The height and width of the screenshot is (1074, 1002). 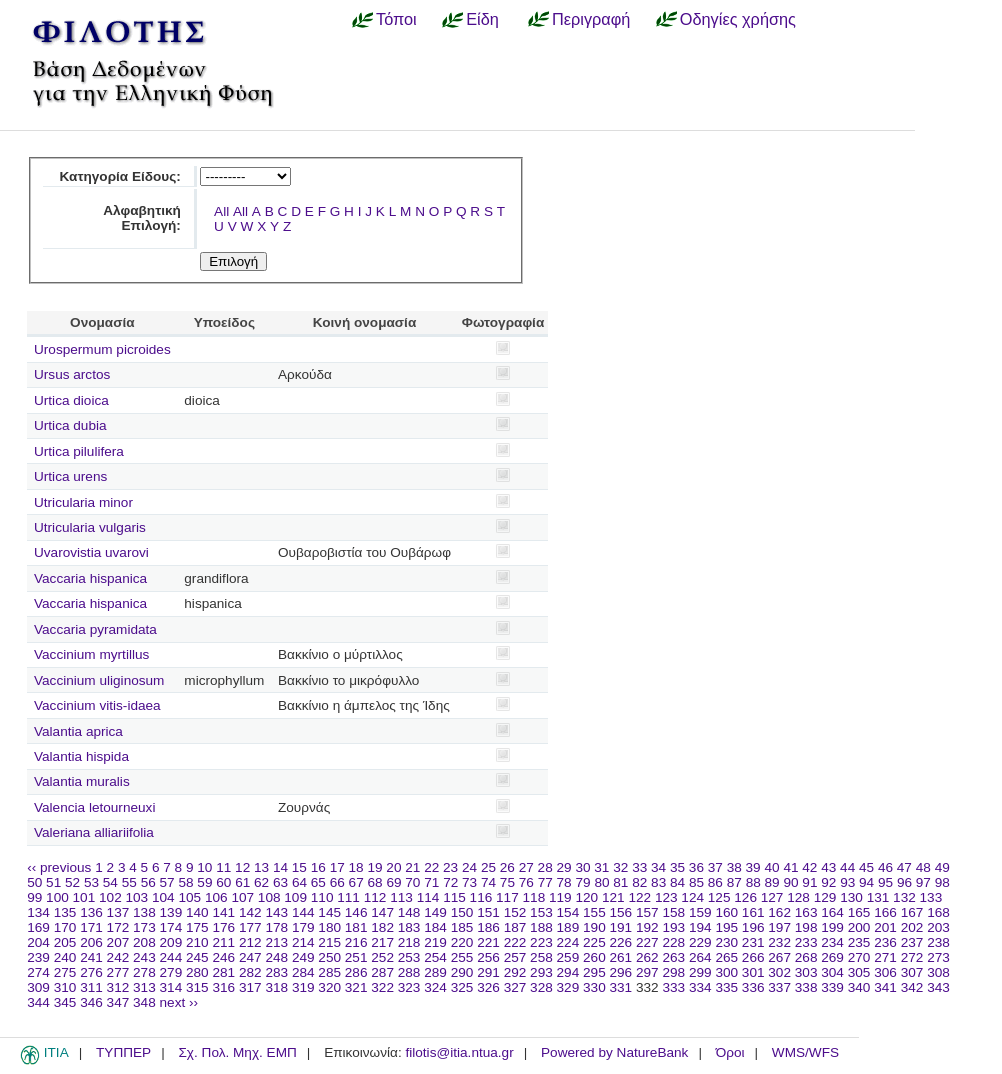 What do you see at coordinates (832, 972) in the screenshot?
I see `304` at bounding box center [832, 972].